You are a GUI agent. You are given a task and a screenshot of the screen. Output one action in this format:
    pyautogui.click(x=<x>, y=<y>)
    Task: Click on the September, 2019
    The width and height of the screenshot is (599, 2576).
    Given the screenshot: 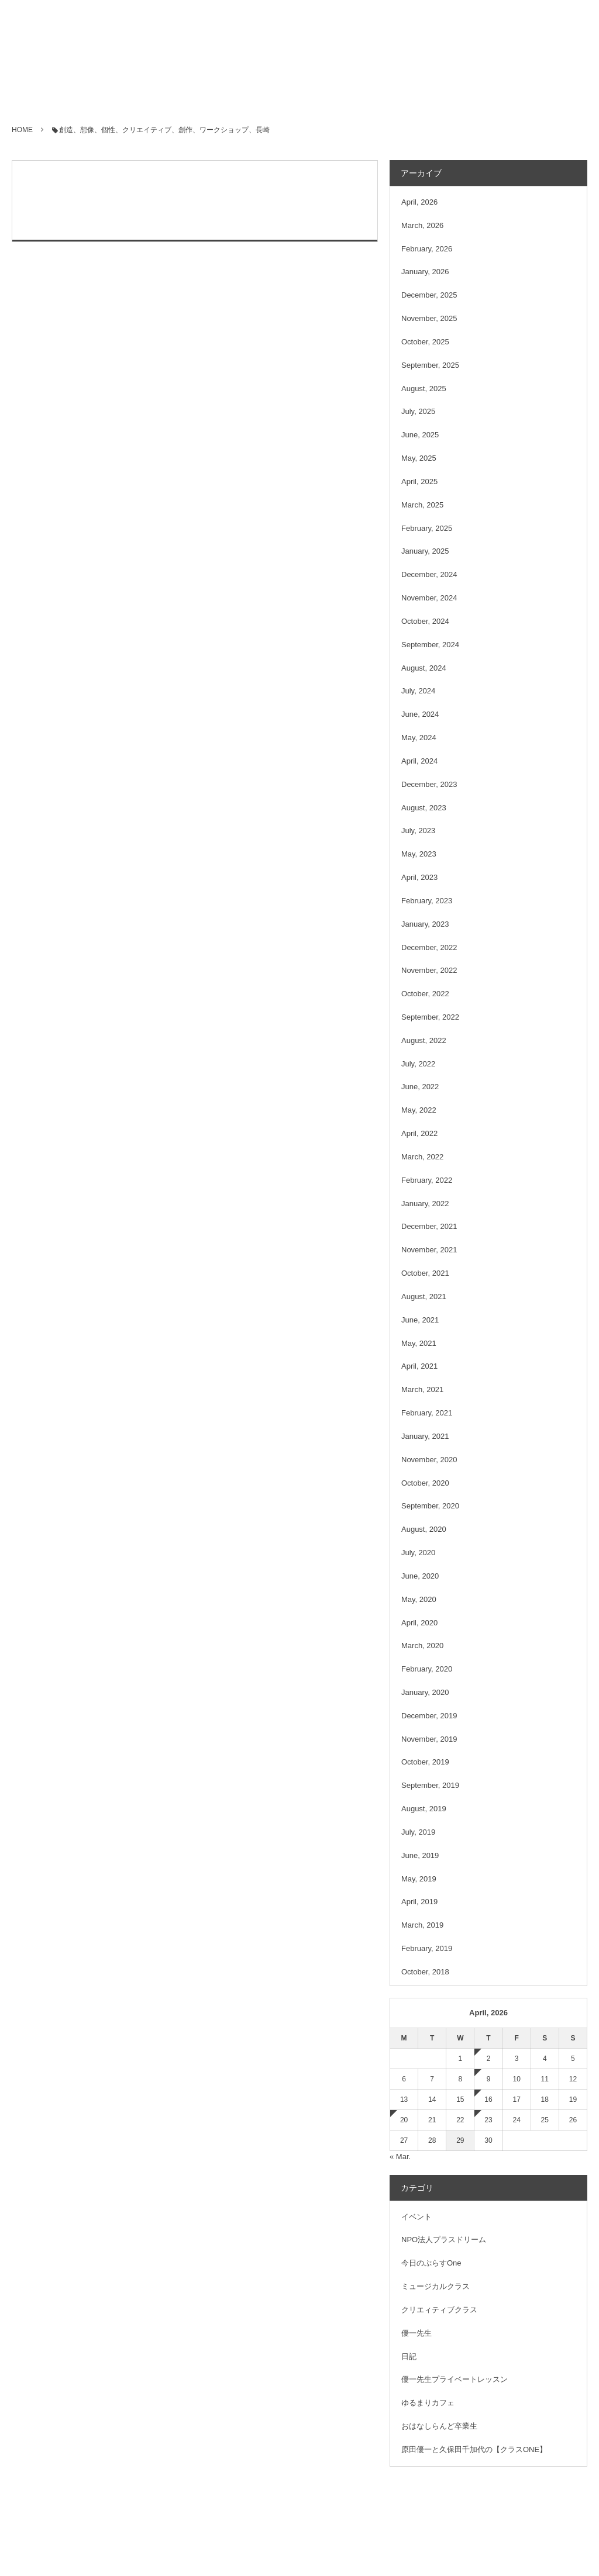 What is the action you would take?
    pyautogui.click(x=430, y=1785)
    